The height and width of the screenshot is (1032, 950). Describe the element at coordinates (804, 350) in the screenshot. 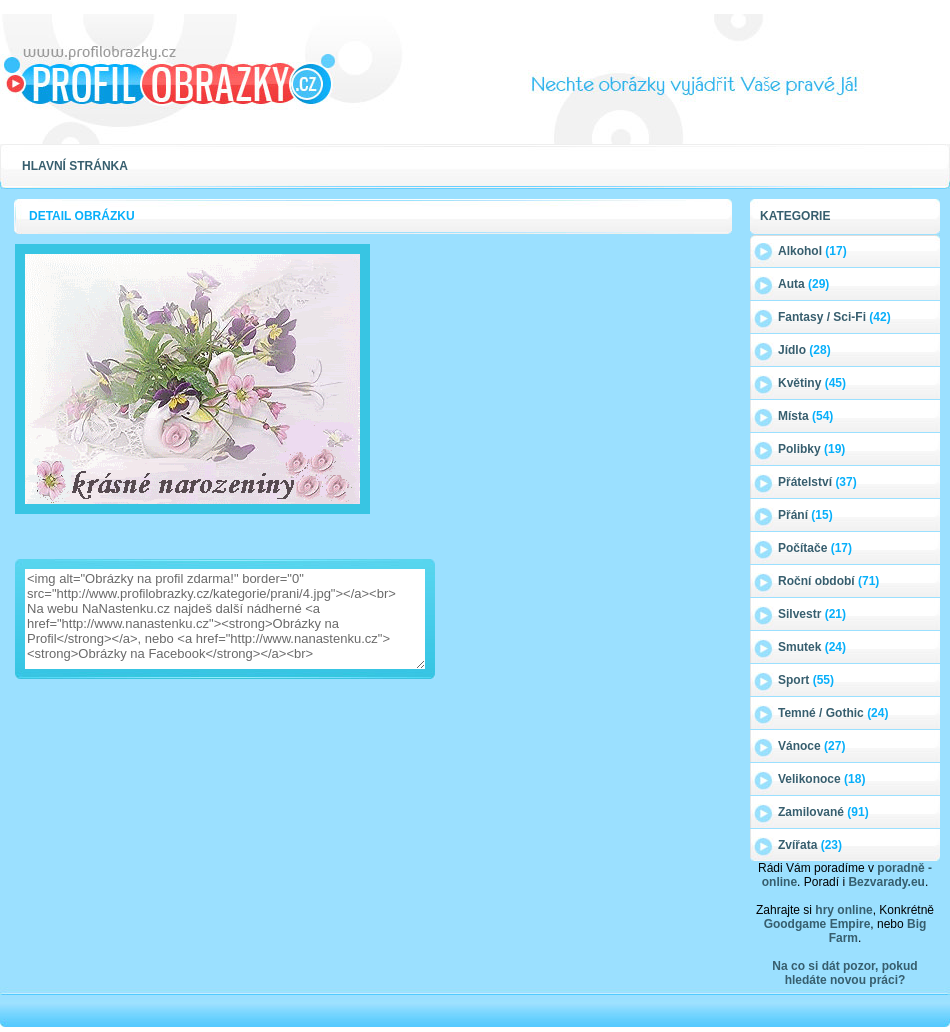

I see `Jídlo` at that location.